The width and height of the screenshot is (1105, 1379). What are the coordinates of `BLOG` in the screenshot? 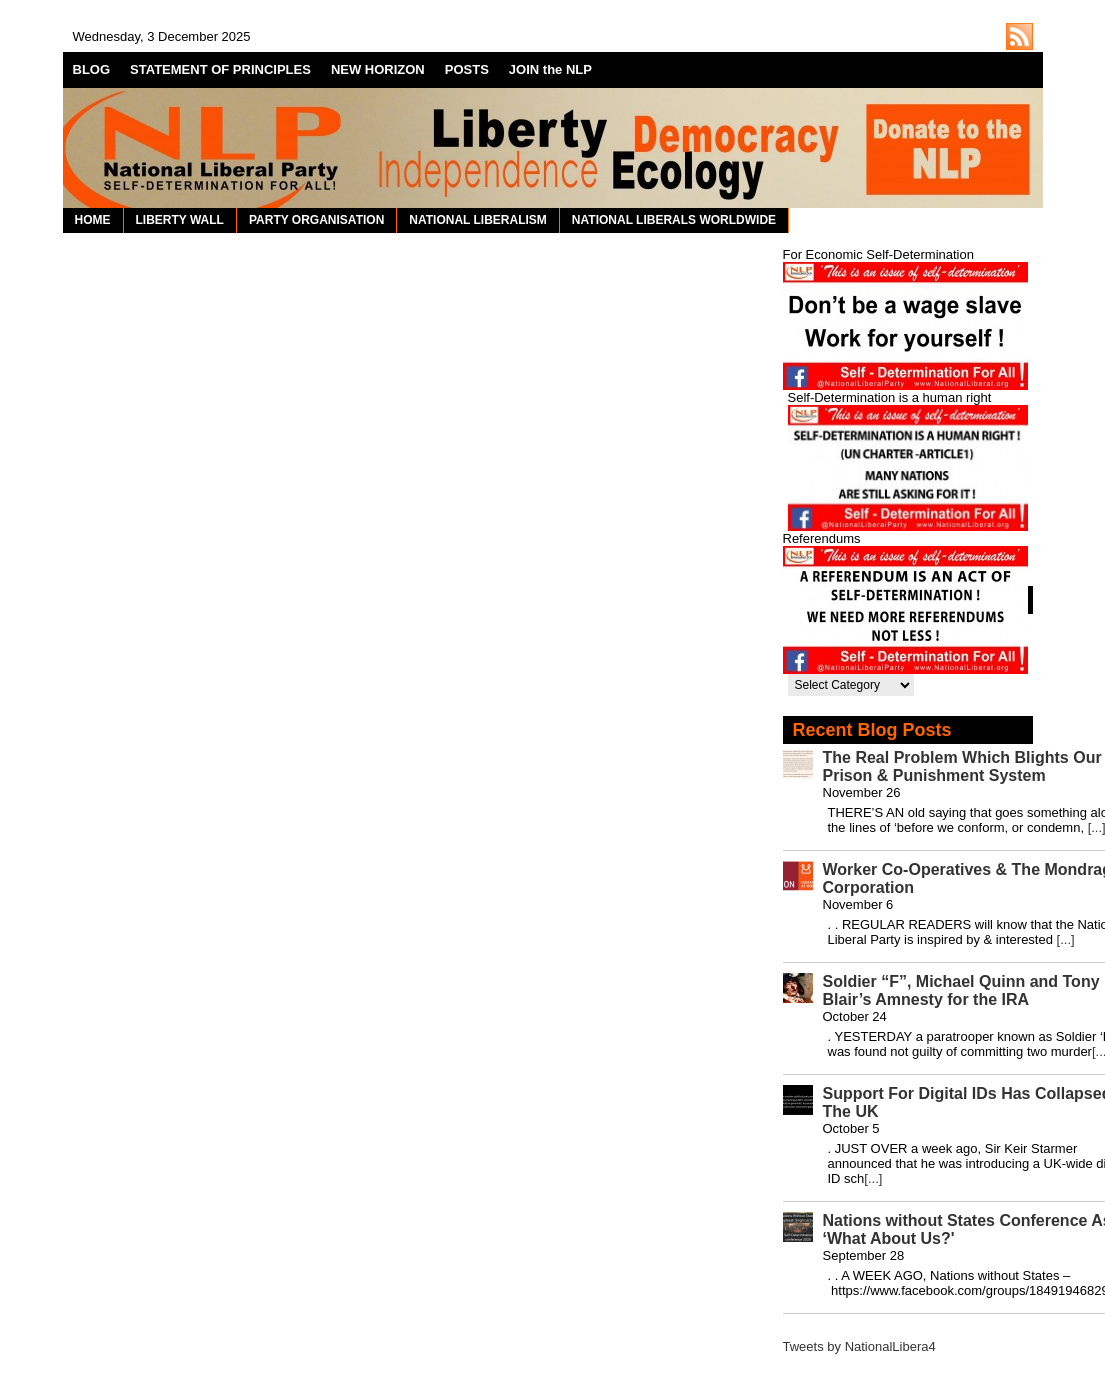 It's located at (92, 69).